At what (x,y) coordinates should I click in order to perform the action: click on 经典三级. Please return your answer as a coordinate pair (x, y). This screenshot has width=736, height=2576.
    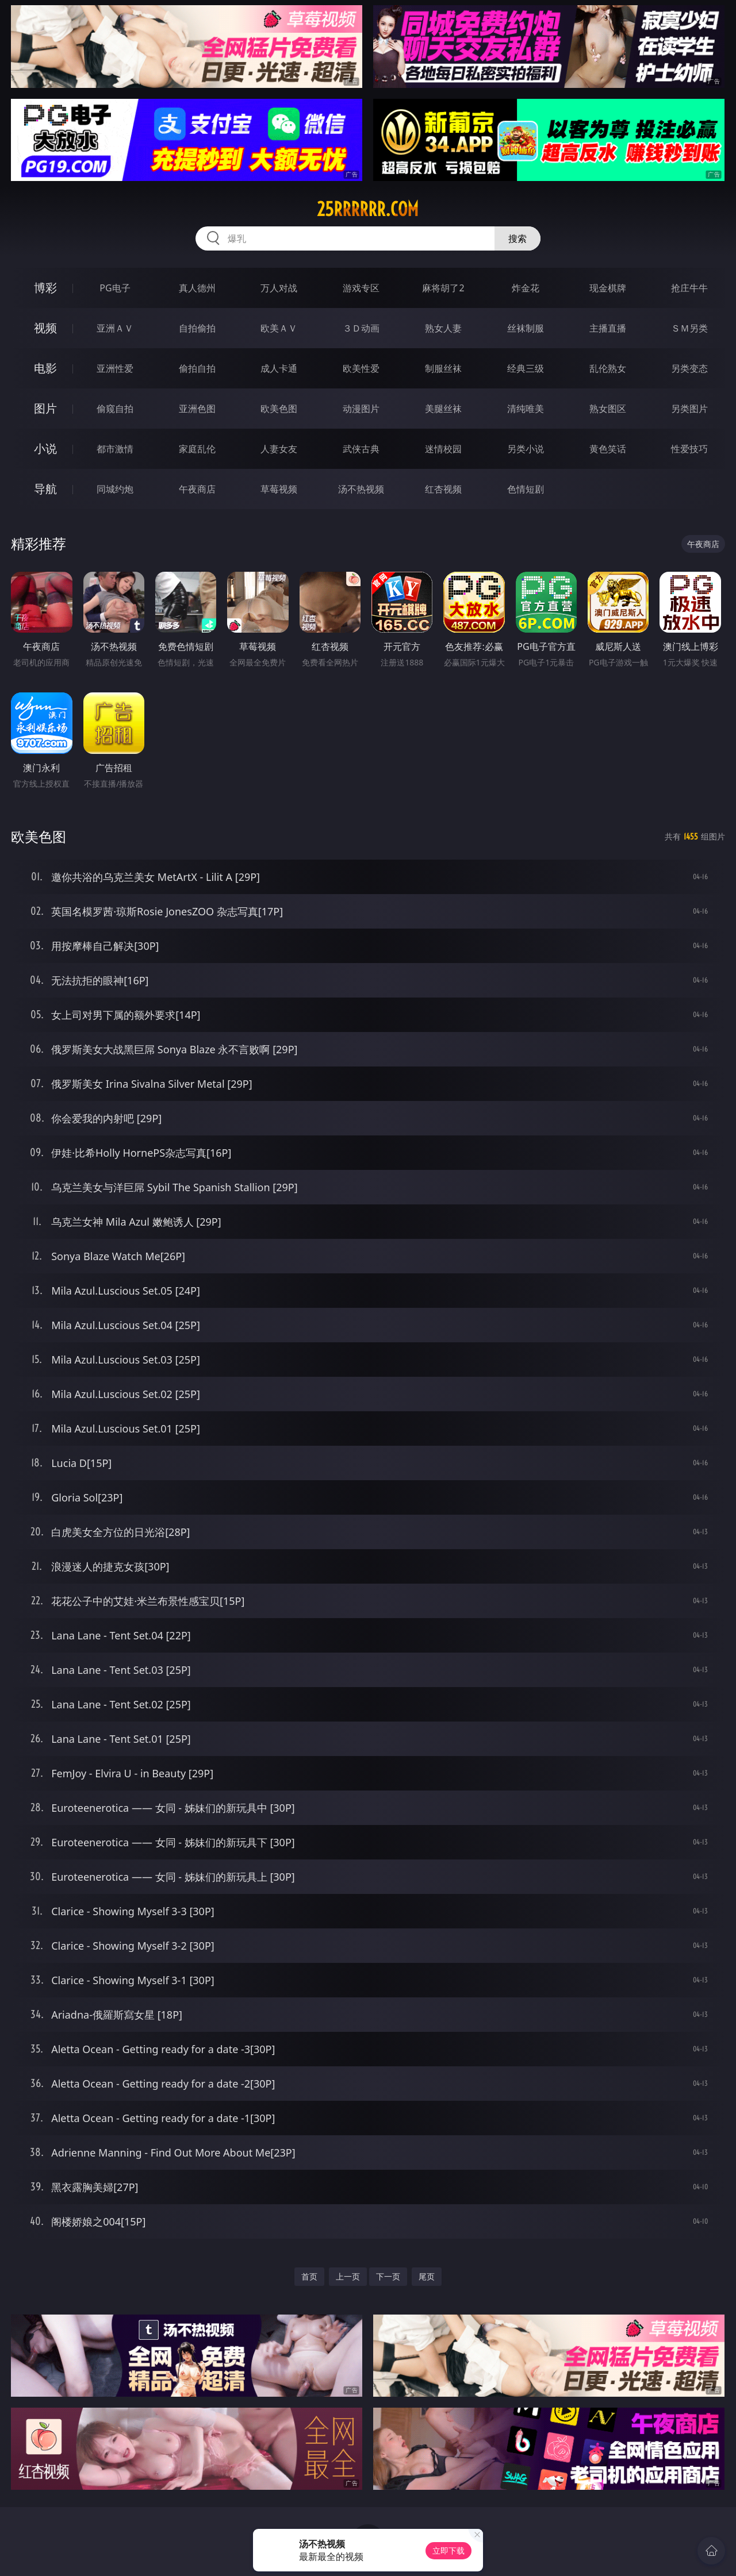
    Looking at the image, I should click on (525, 368).